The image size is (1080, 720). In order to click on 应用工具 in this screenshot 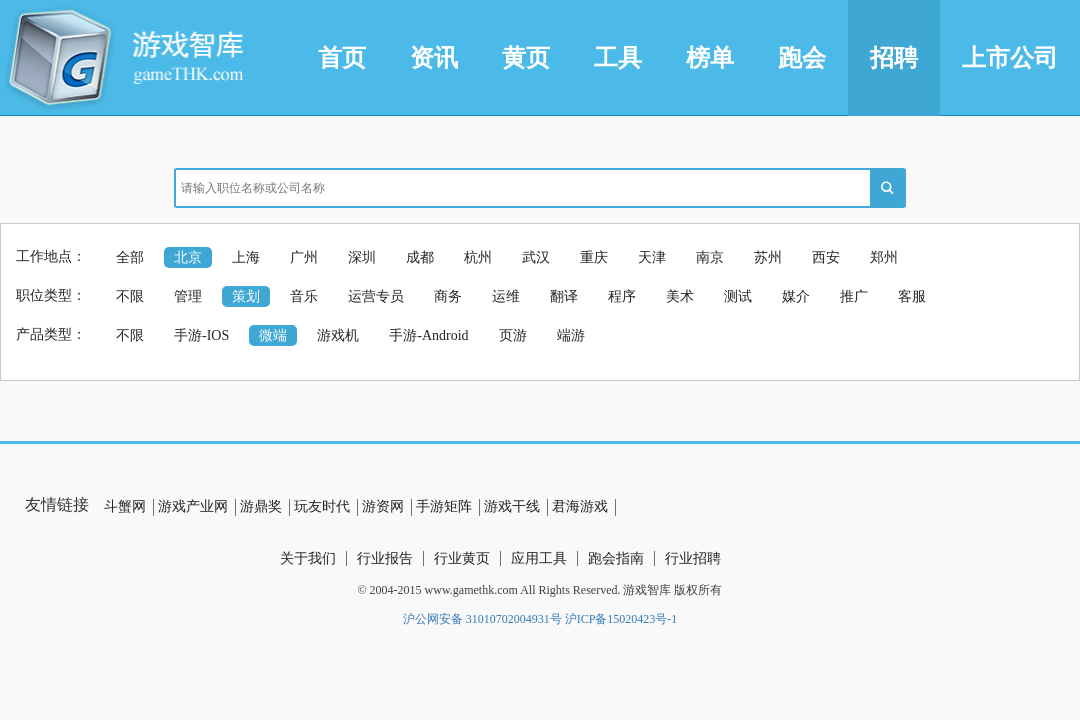, I will do `click(539, 558)`.